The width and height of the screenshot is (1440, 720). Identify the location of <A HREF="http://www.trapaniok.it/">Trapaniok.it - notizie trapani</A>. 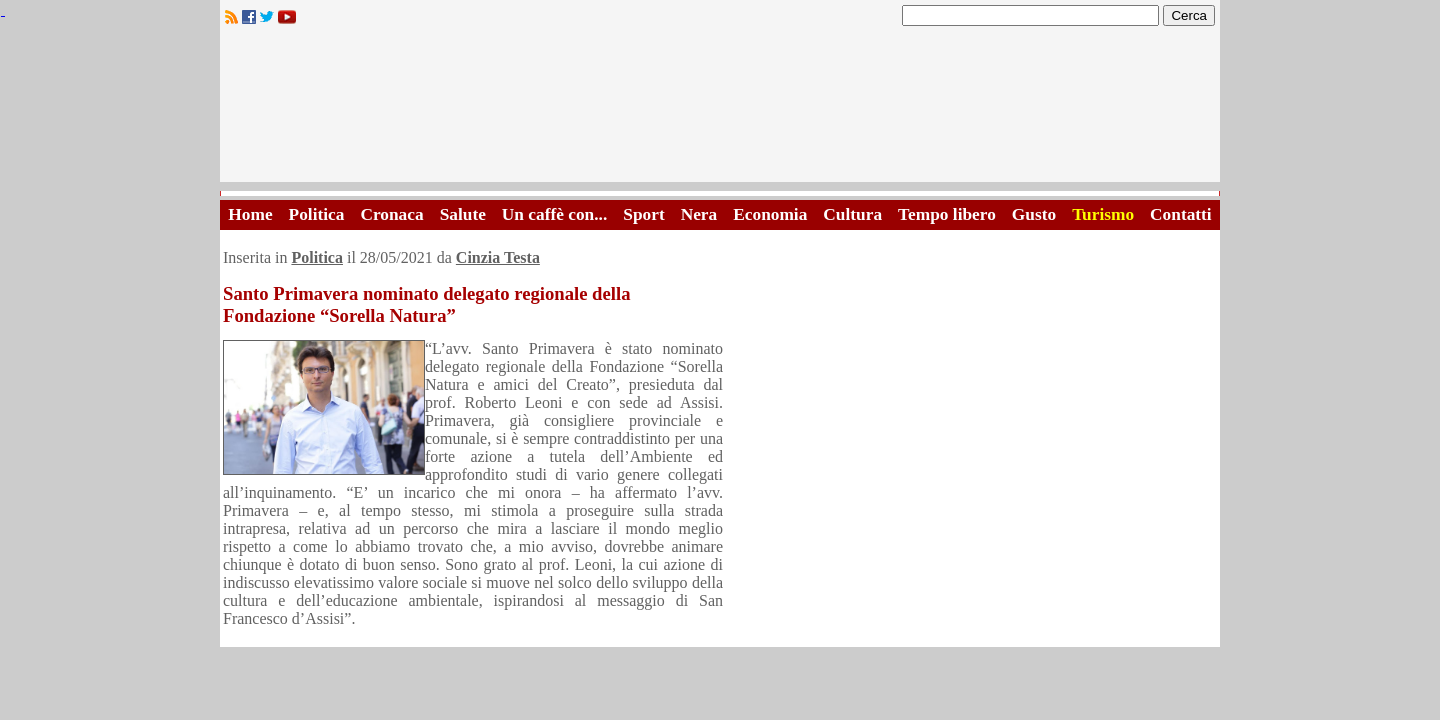
(720, 109).